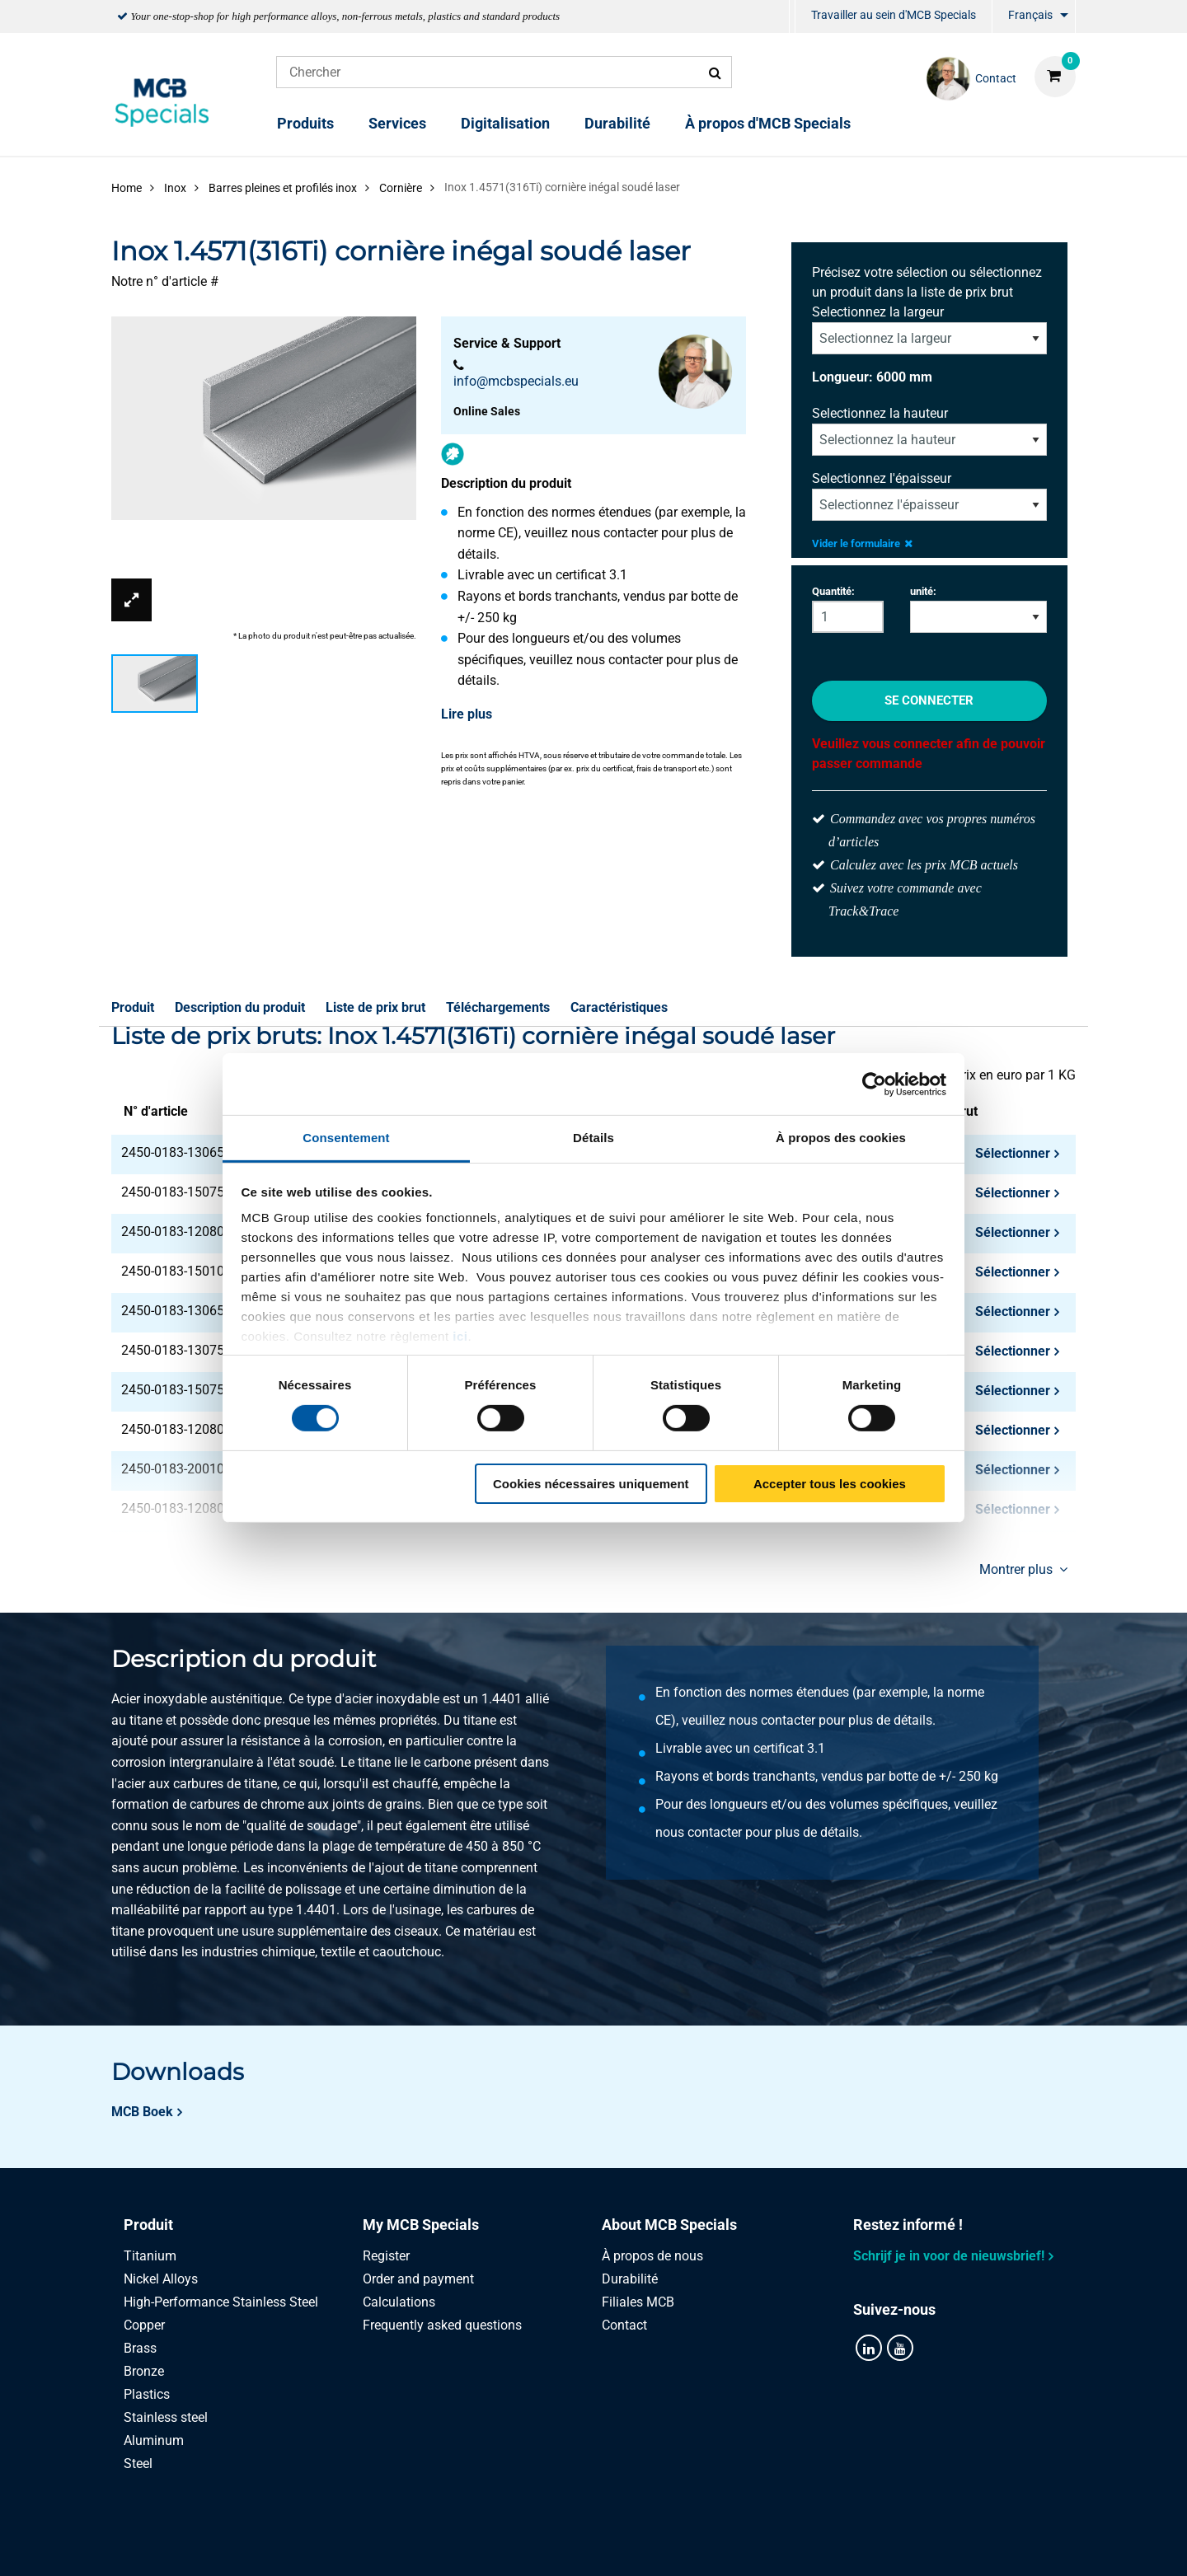 This screenshot has height=2576, width=1187. Describe the element at coordinates (418, 2545) in the screenshot. I see `Privacy statement` at that location.